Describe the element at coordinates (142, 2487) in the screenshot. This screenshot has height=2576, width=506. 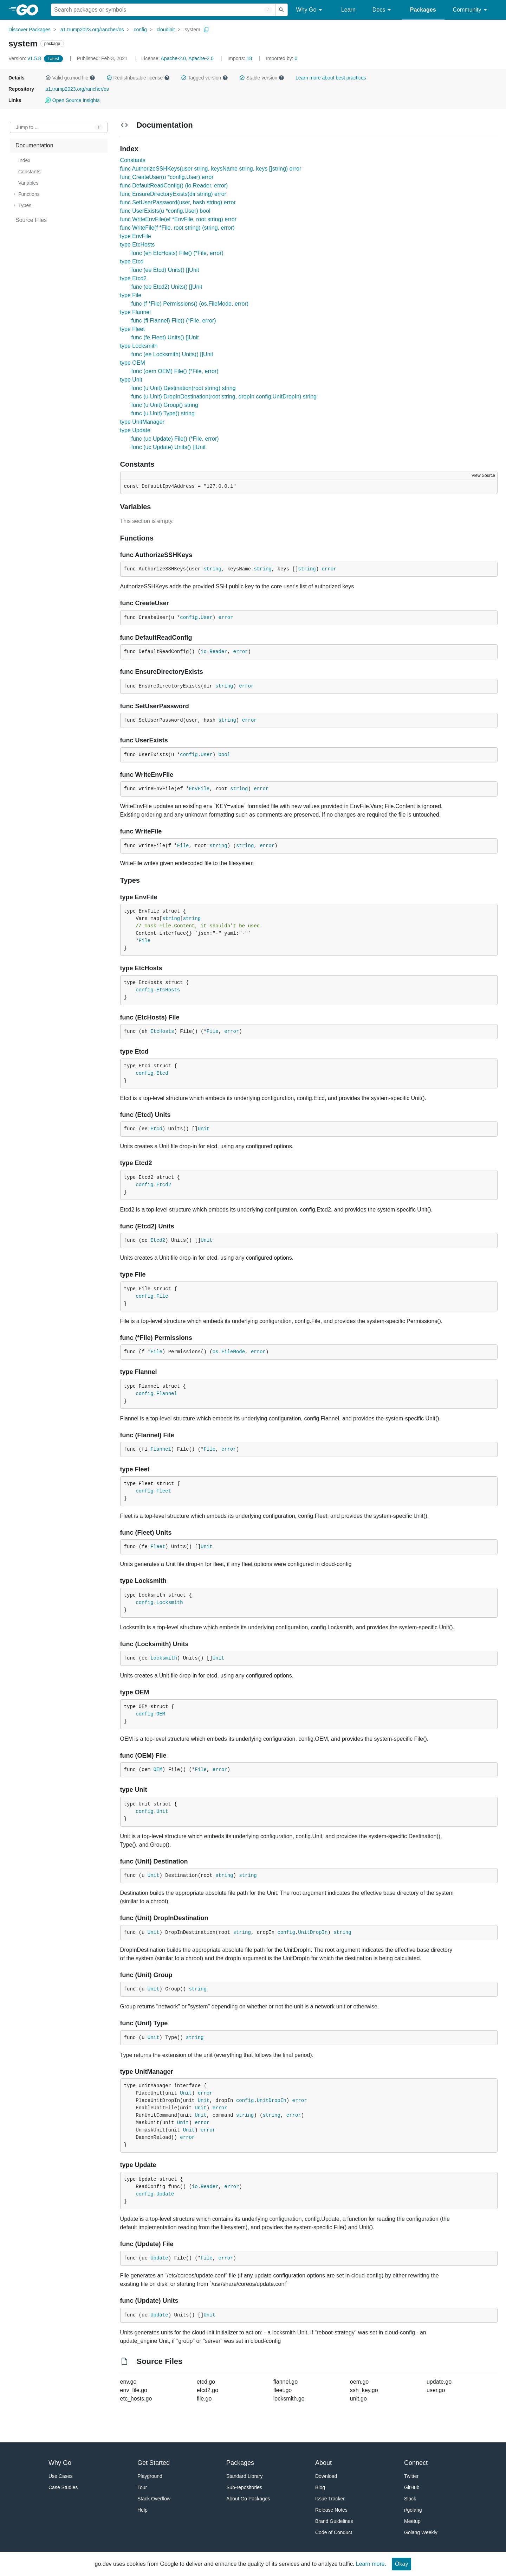
I see `Tour` at that location.